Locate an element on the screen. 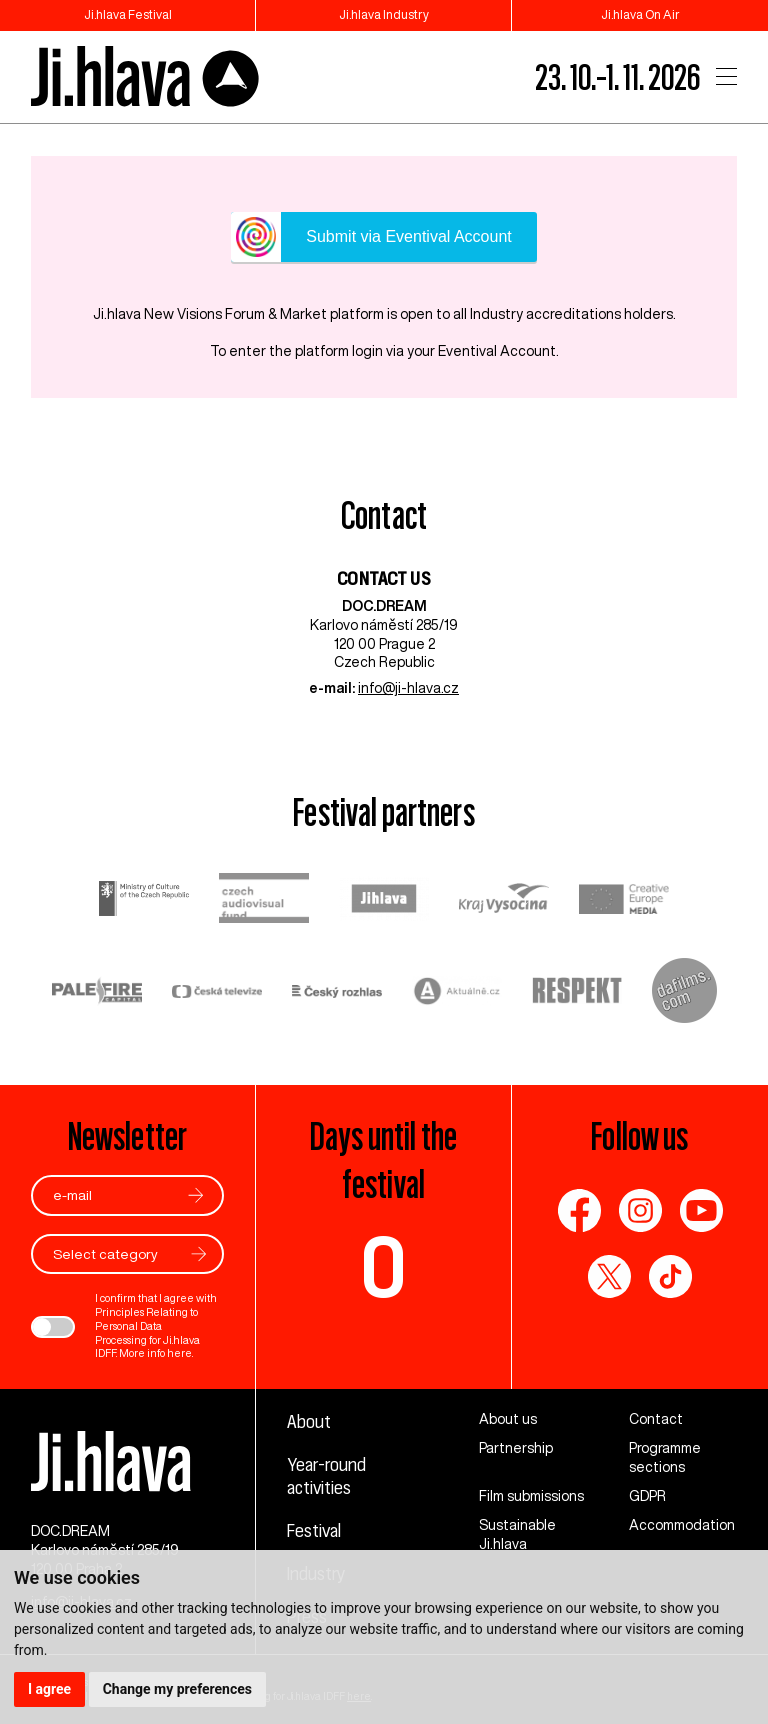 The image size is (768, 1724). here is located at coordinates (179, 1353).